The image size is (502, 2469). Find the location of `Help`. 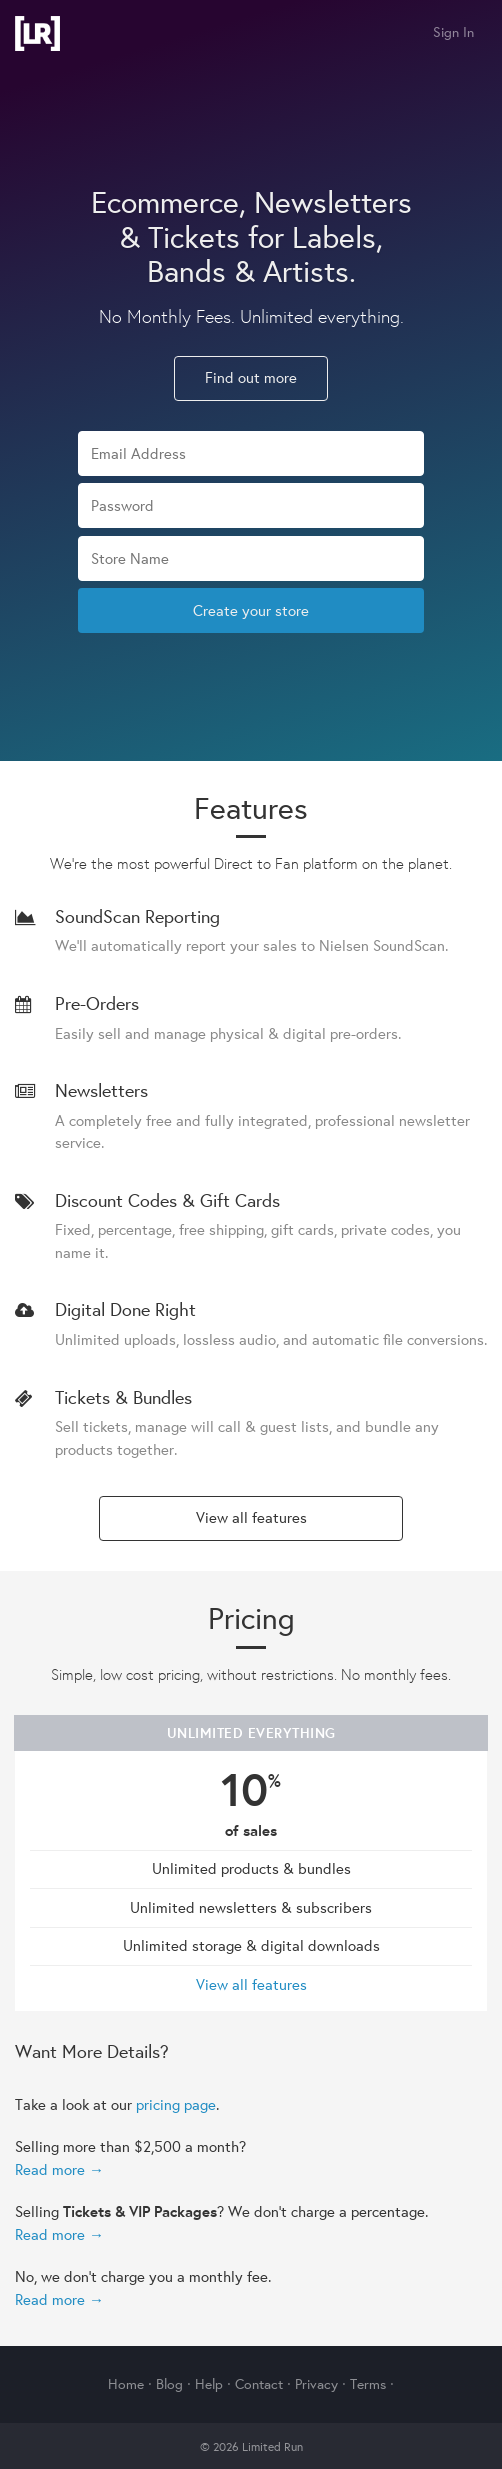

Help is located at coordinates (209, 2384).